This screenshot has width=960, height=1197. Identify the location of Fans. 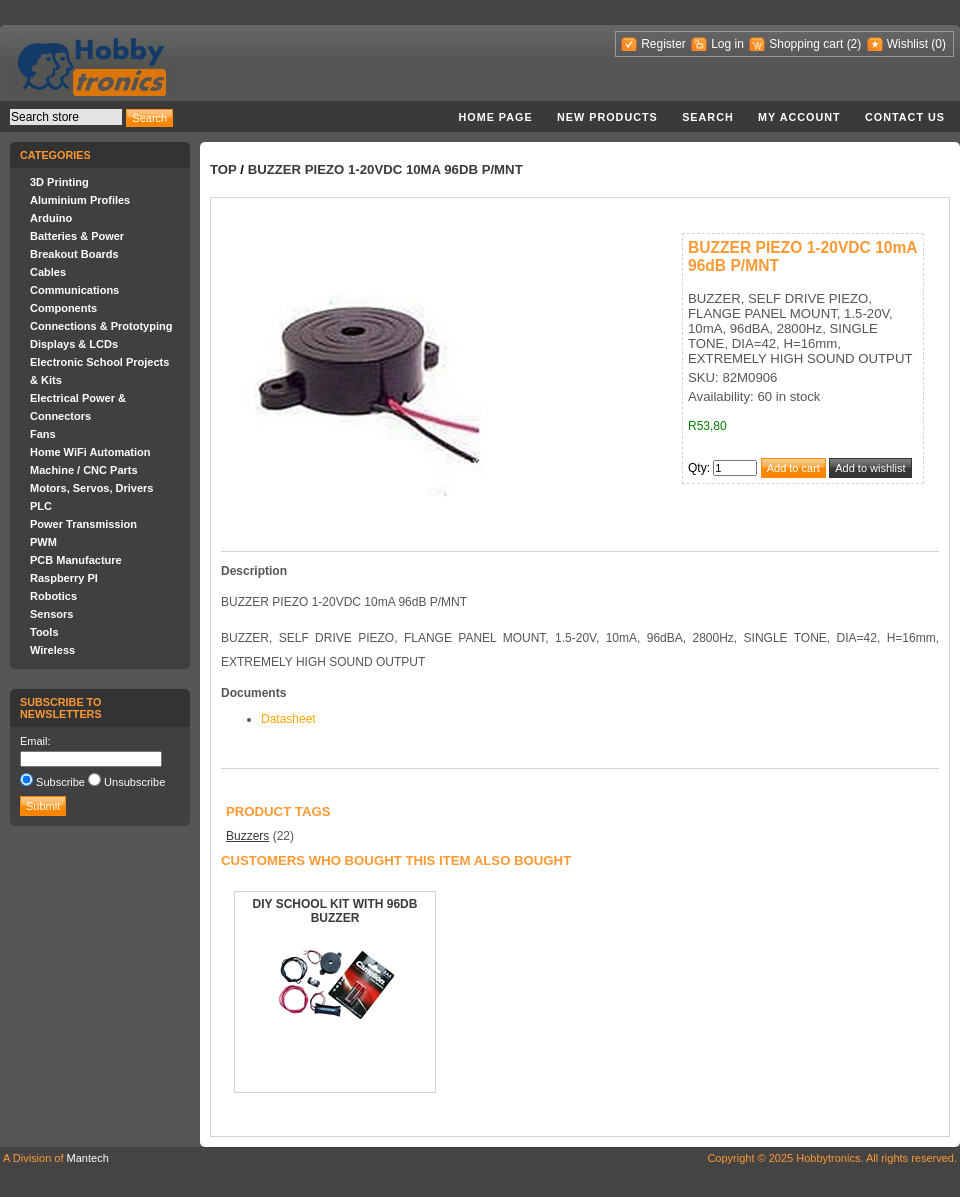
(43, 434).